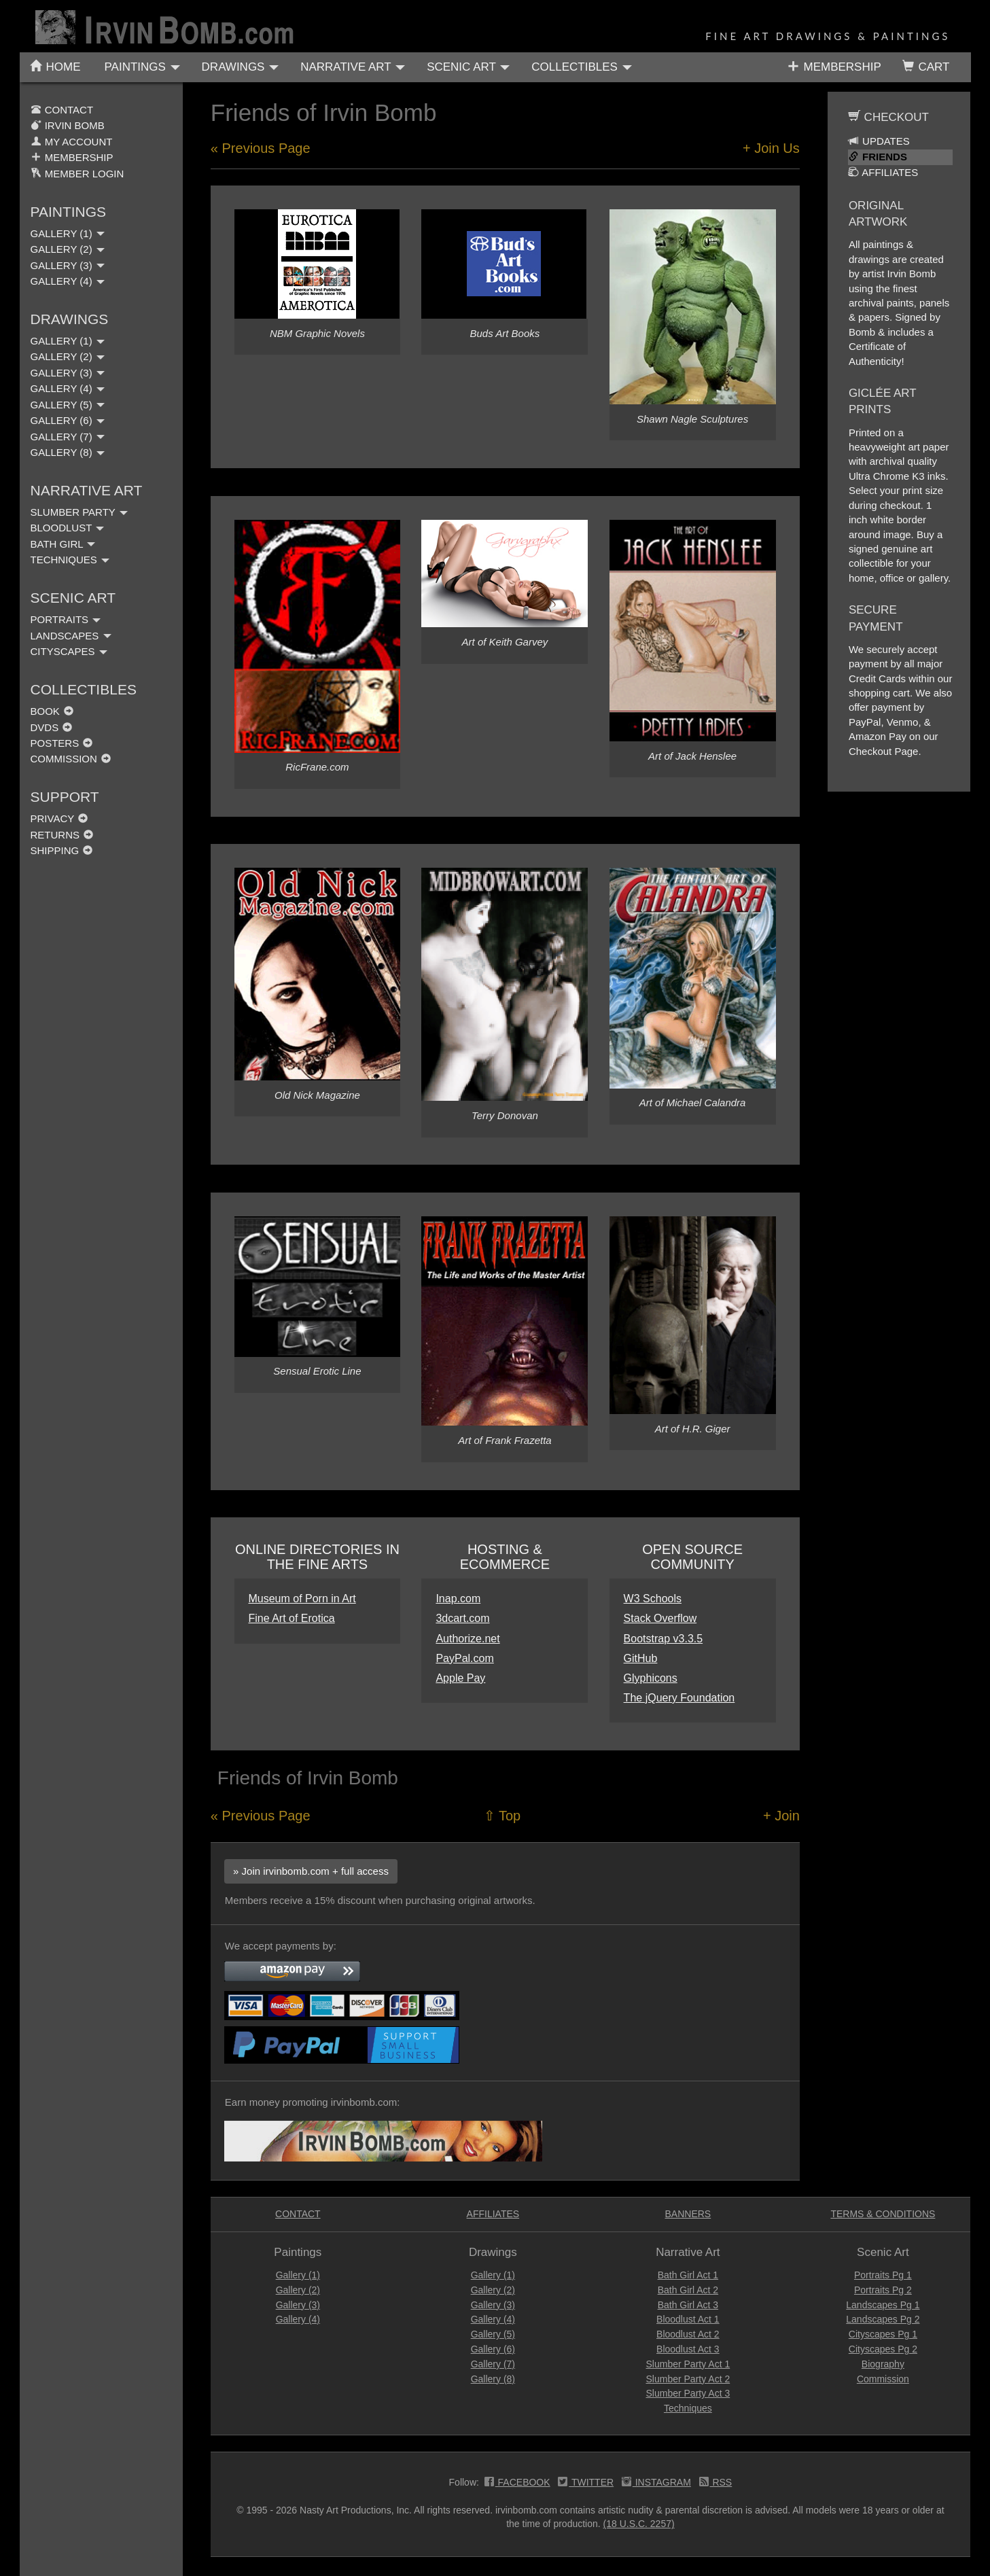 The height and width of the screenshot is (2576, 990). What do you see at coordinates (688, 2275) in the screenshot?
I see `Bath Girl Act 1` at bounding box center [688, 2275].